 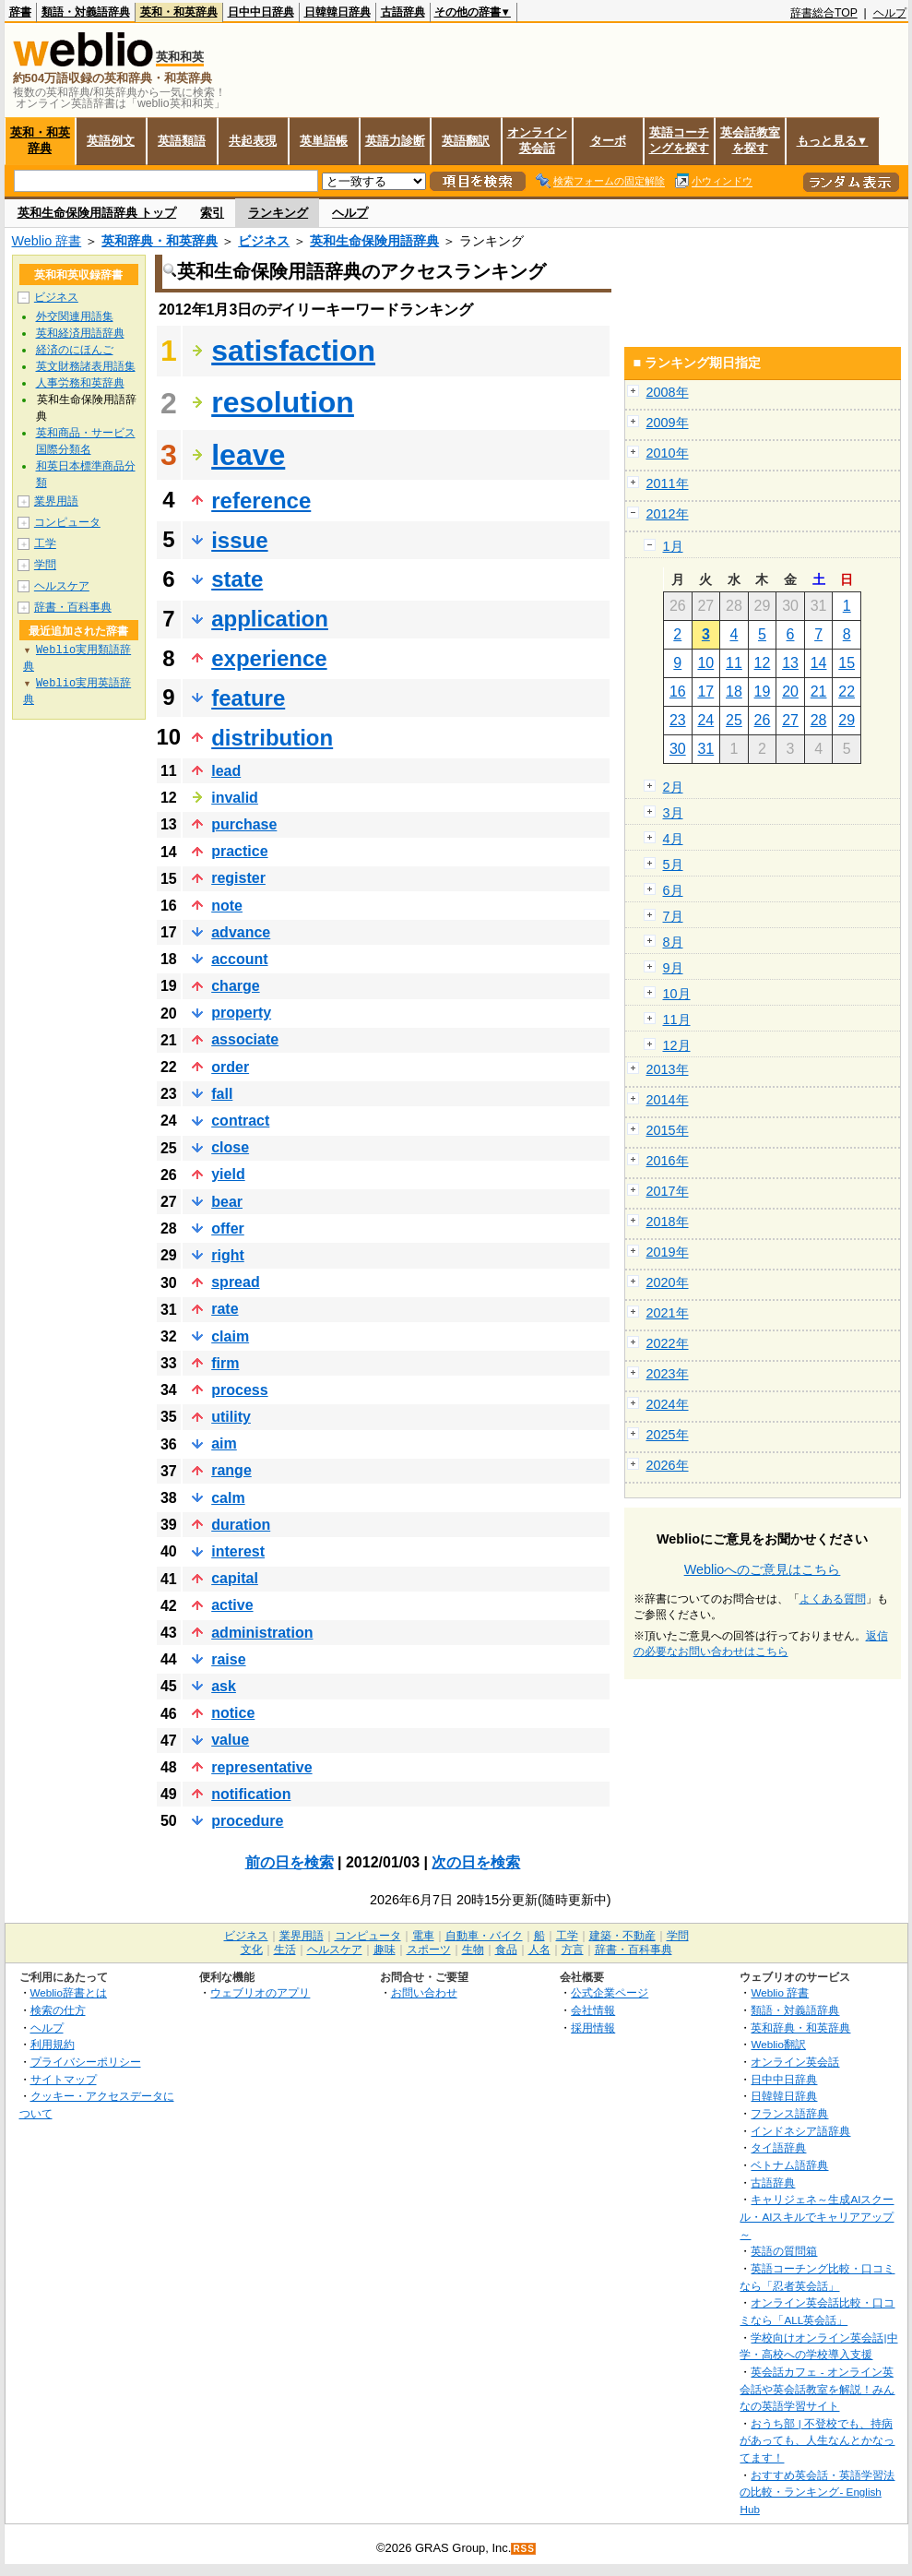 What do you see at coordinates (80, 333) in the screenshot?
I see `英和経済用語辞典` at bounding box center [80, 333].